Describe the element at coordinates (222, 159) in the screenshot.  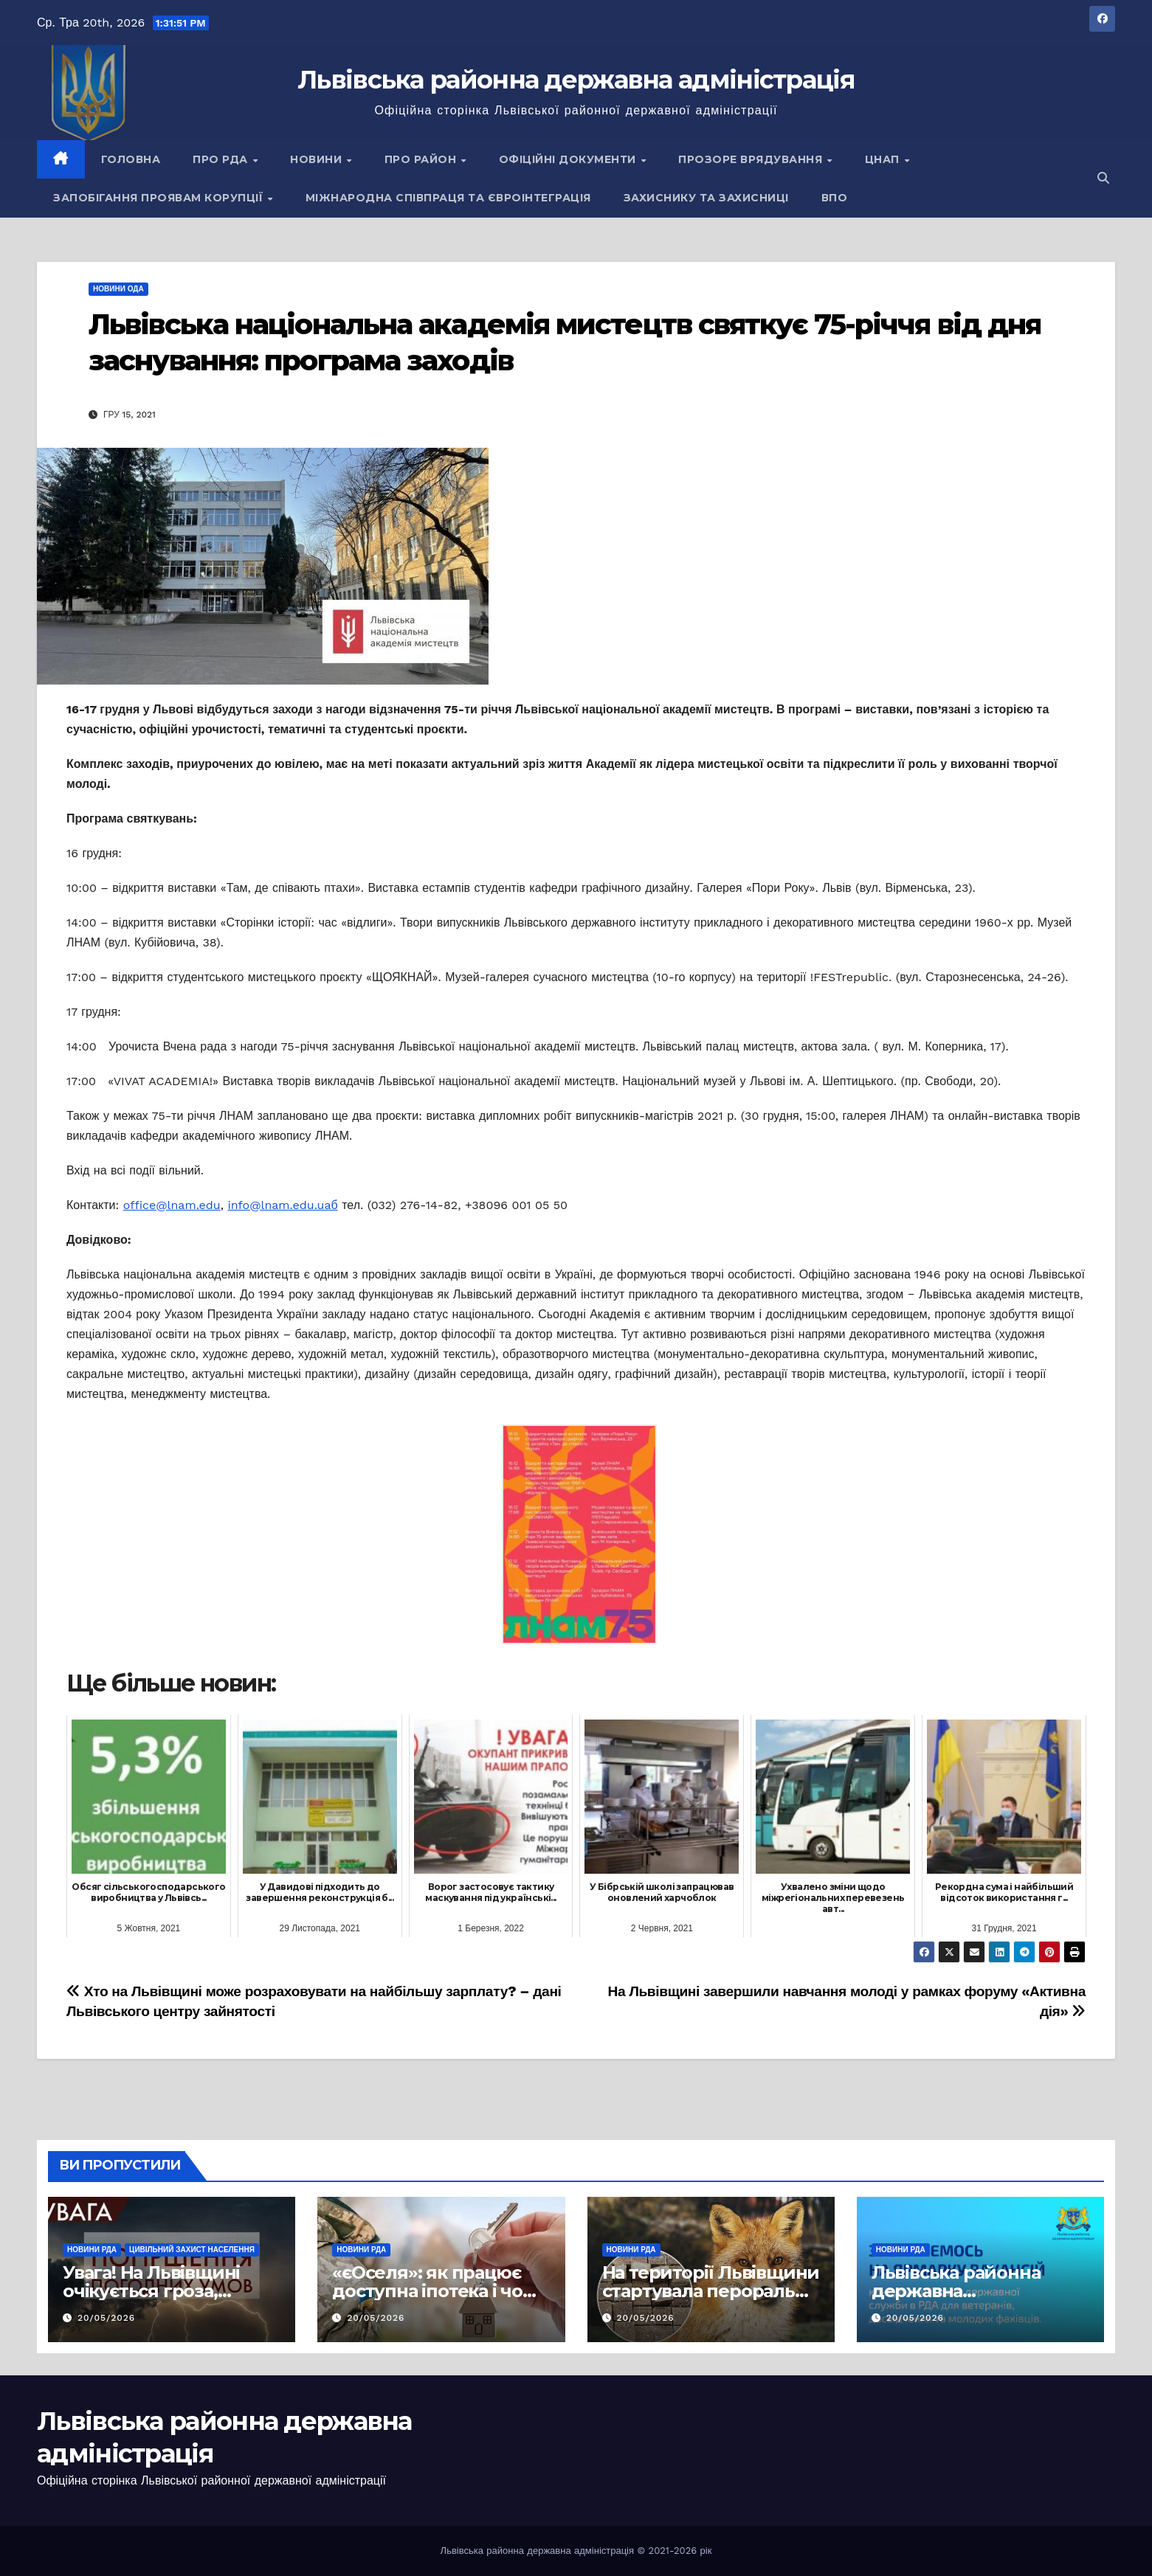
I see `Про РДА` at that location.